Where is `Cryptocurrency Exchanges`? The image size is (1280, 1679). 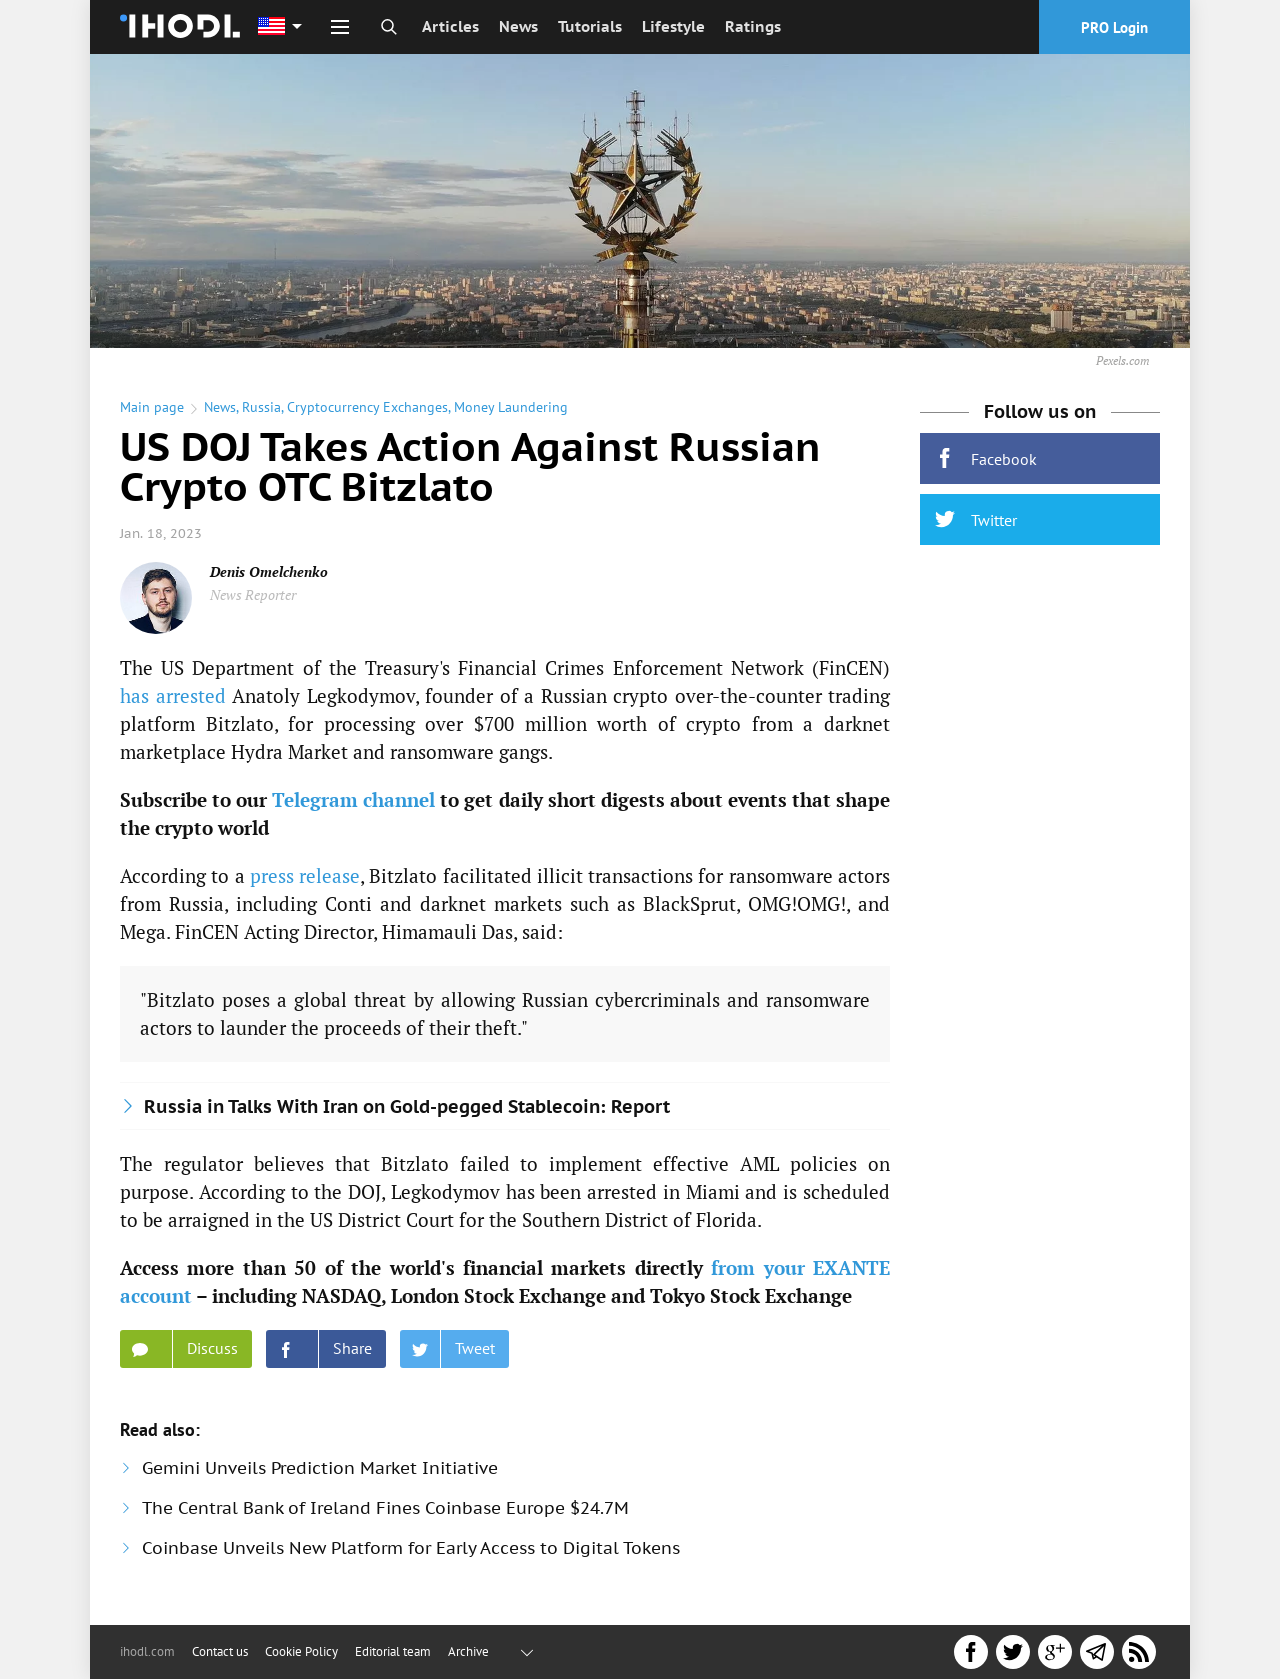
Cryptocurrency Exchanges is located at coordinates (367, 407).